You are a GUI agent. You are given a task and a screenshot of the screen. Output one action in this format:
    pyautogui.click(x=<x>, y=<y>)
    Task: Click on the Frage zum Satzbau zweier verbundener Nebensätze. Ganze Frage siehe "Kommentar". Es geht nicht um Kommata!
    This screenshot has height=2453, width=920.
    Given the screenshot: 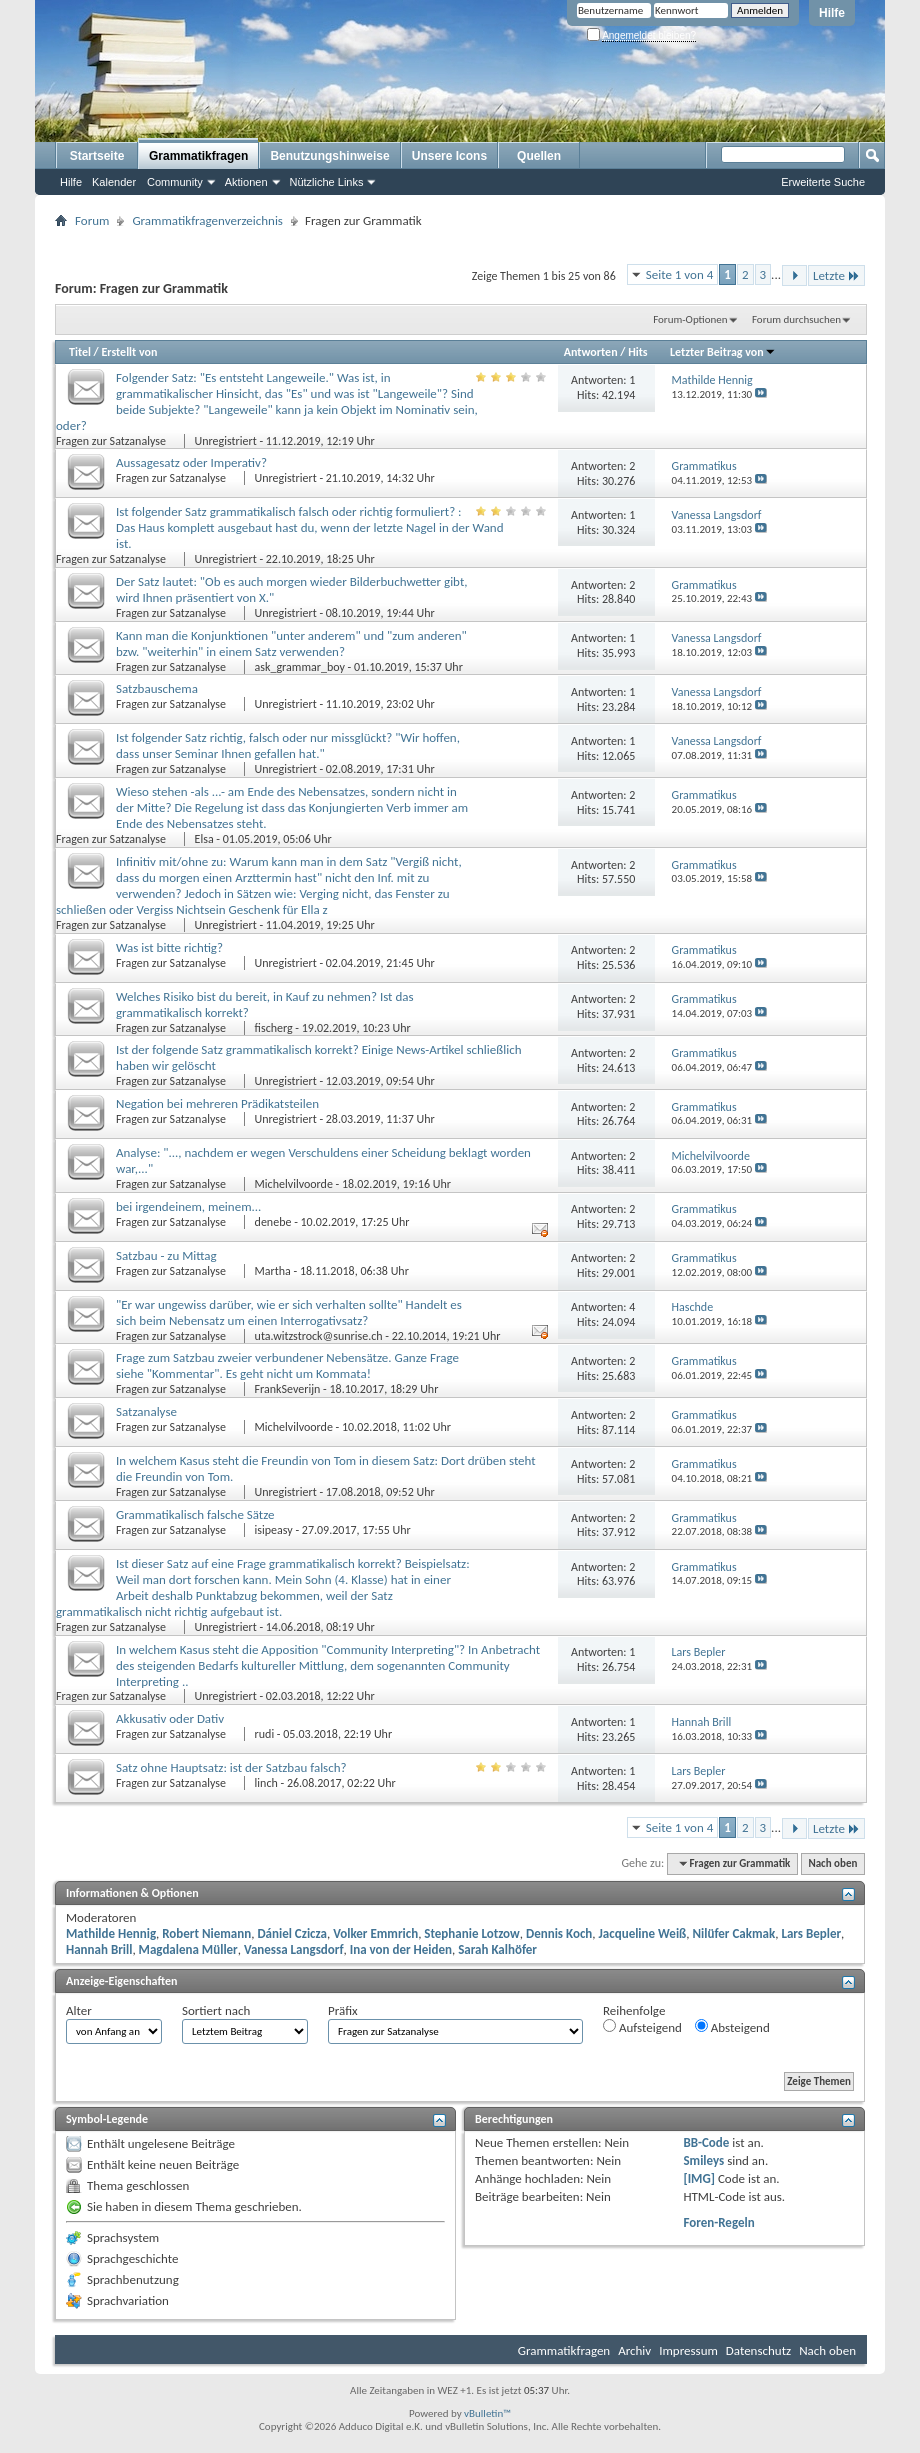 What is the action you would take?
    pyautogui.click(x=287, y=1365)
    